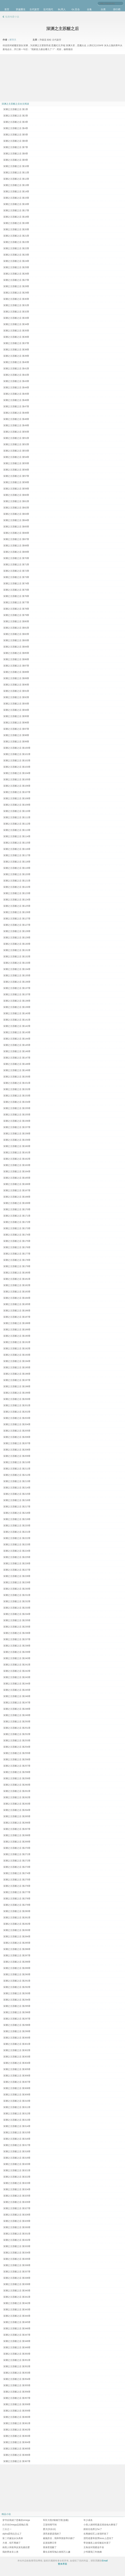  Describe the element at coordinates (16, 2157) in the screenshot. I see `深渊之主苏醒之后 第319章` at that location.